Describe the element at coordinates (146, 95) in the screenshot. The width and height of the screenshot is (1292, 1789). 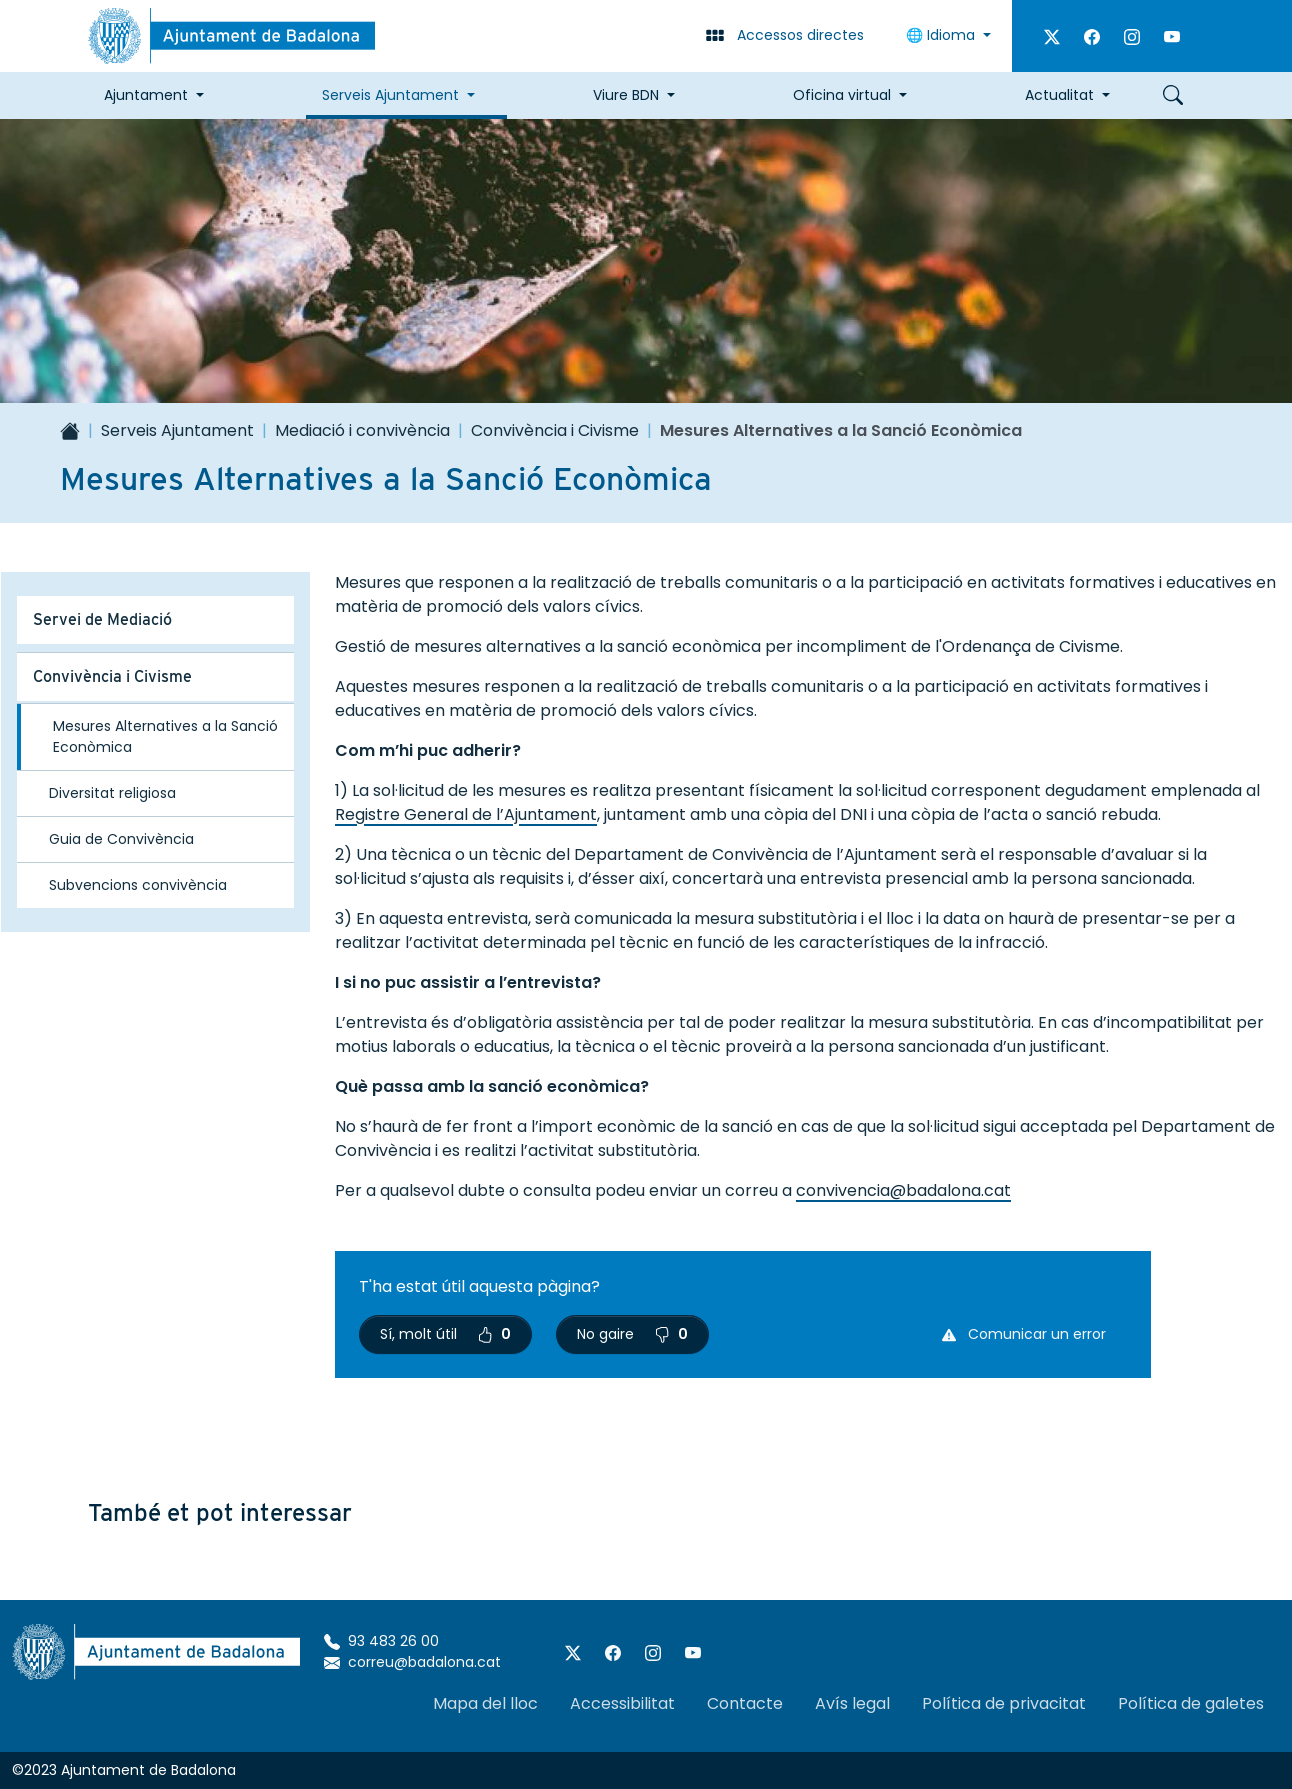
I see `Ajuntament [button]` at that location.